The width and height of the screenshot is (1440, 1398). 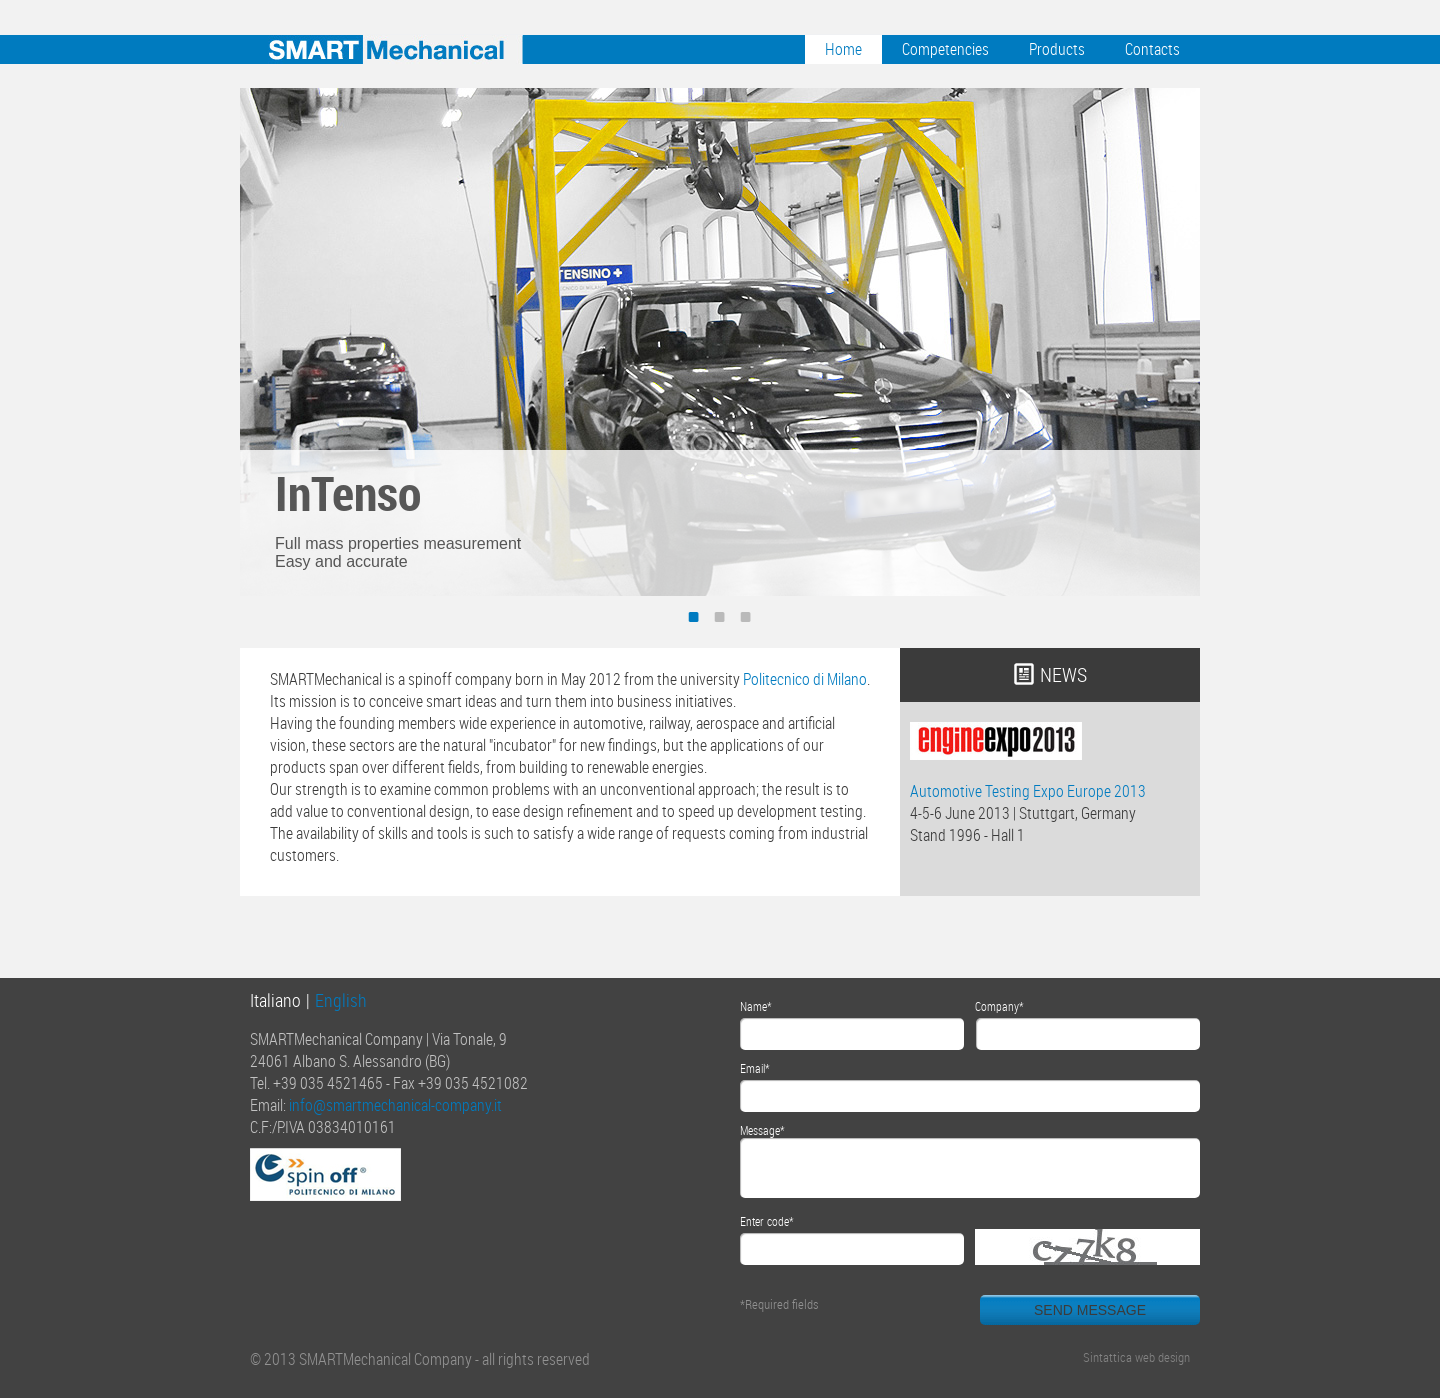 What do you see at coordinates (753, 1006) in the screenshot?
I see `Name` at bounding box center [753, 1006].